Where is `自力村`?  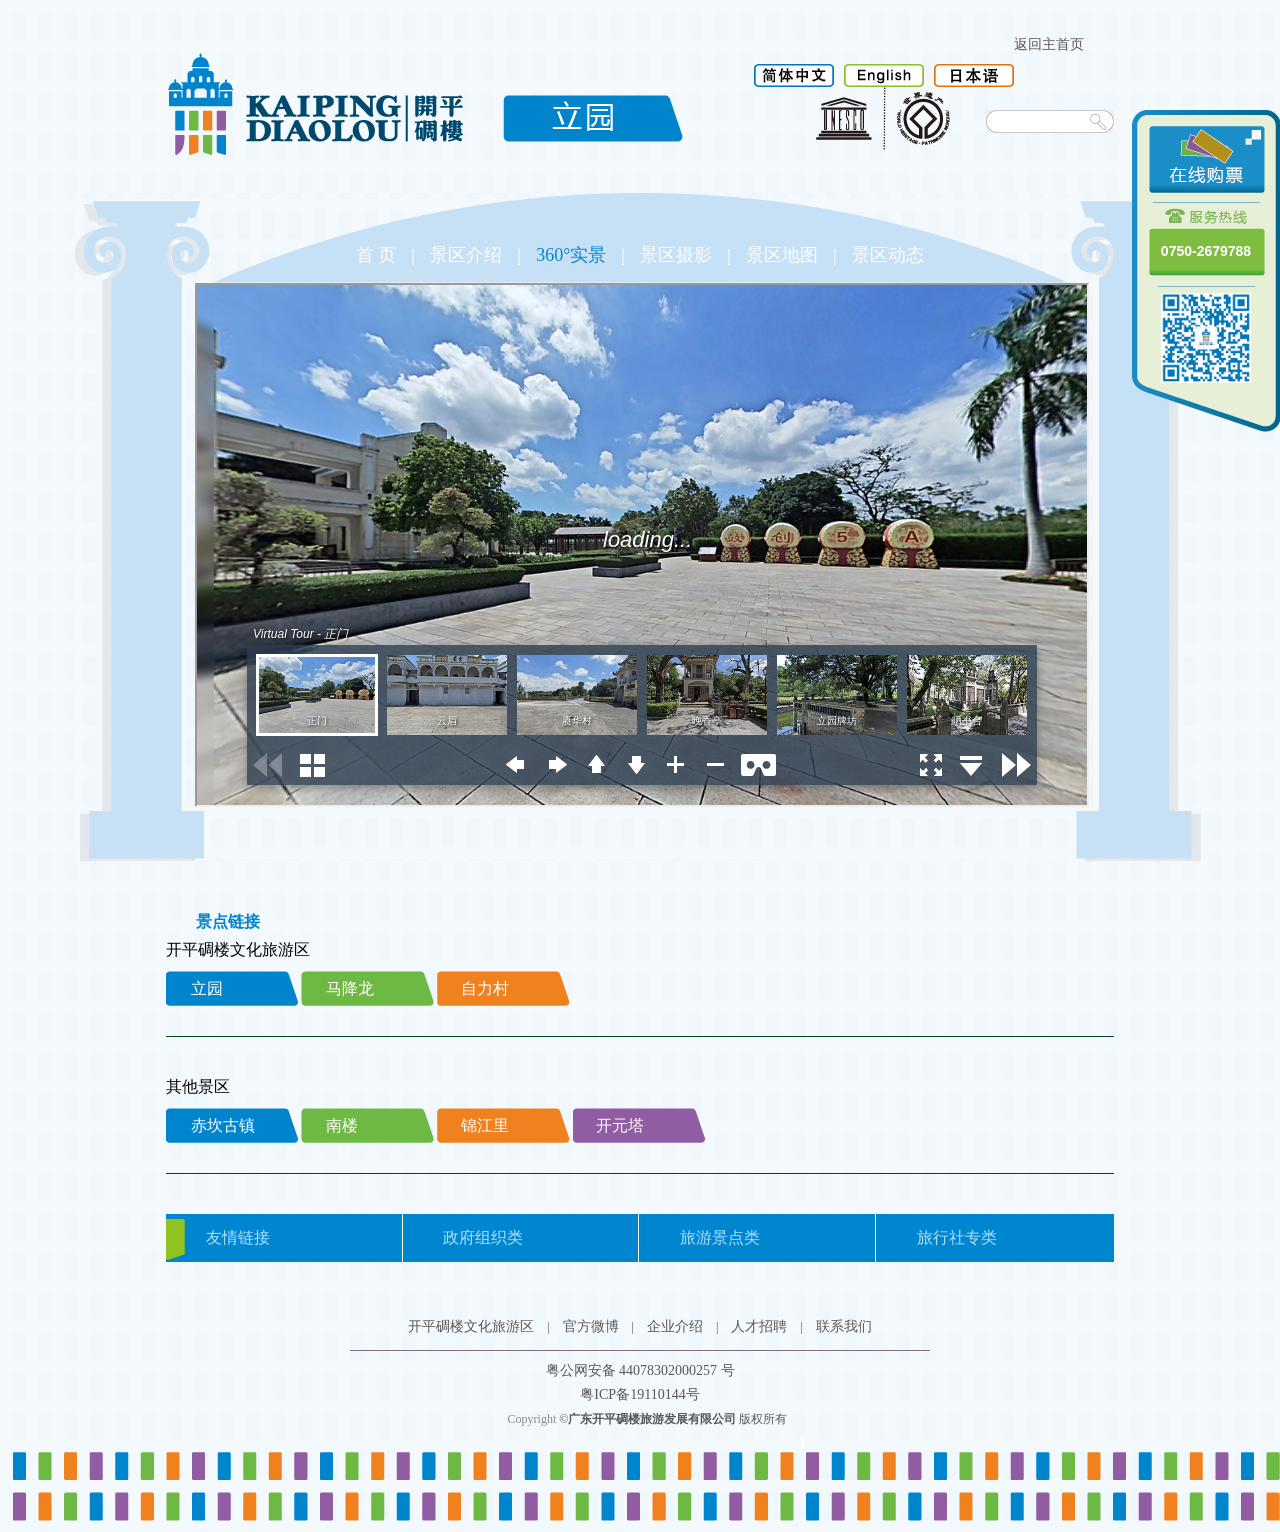 自力村 is located at coordinates (485, 988).